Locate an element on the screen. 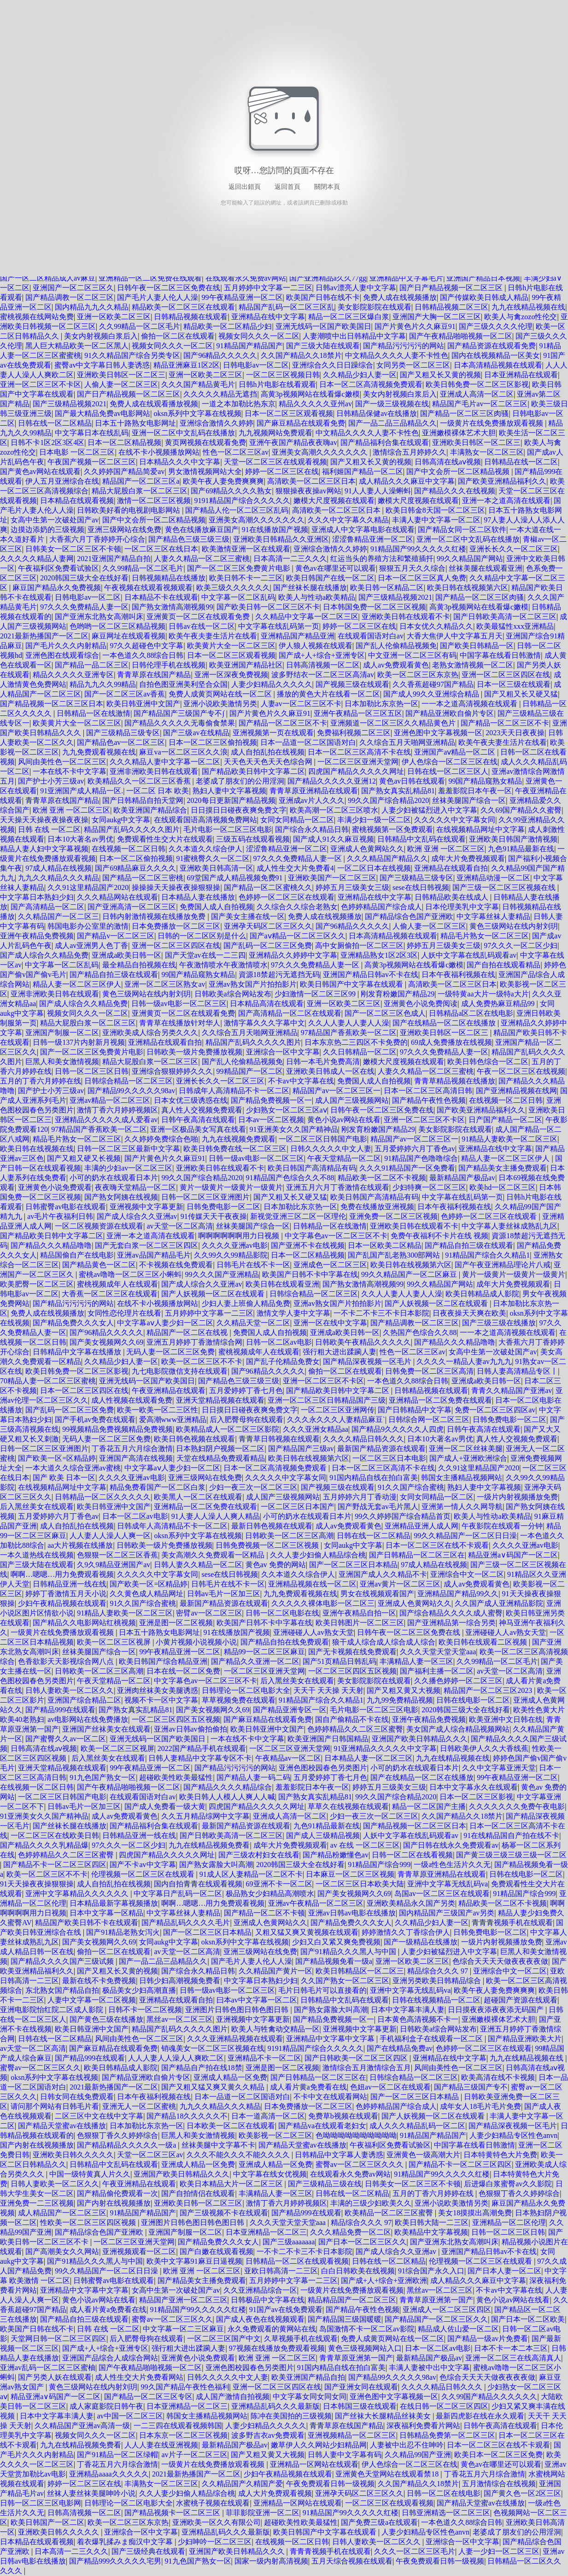 Image resolution: width=568 pixels, height=2576 pixels. 欧美精品久久一区二区三区香蕉 is located at coordinates (140, 781).